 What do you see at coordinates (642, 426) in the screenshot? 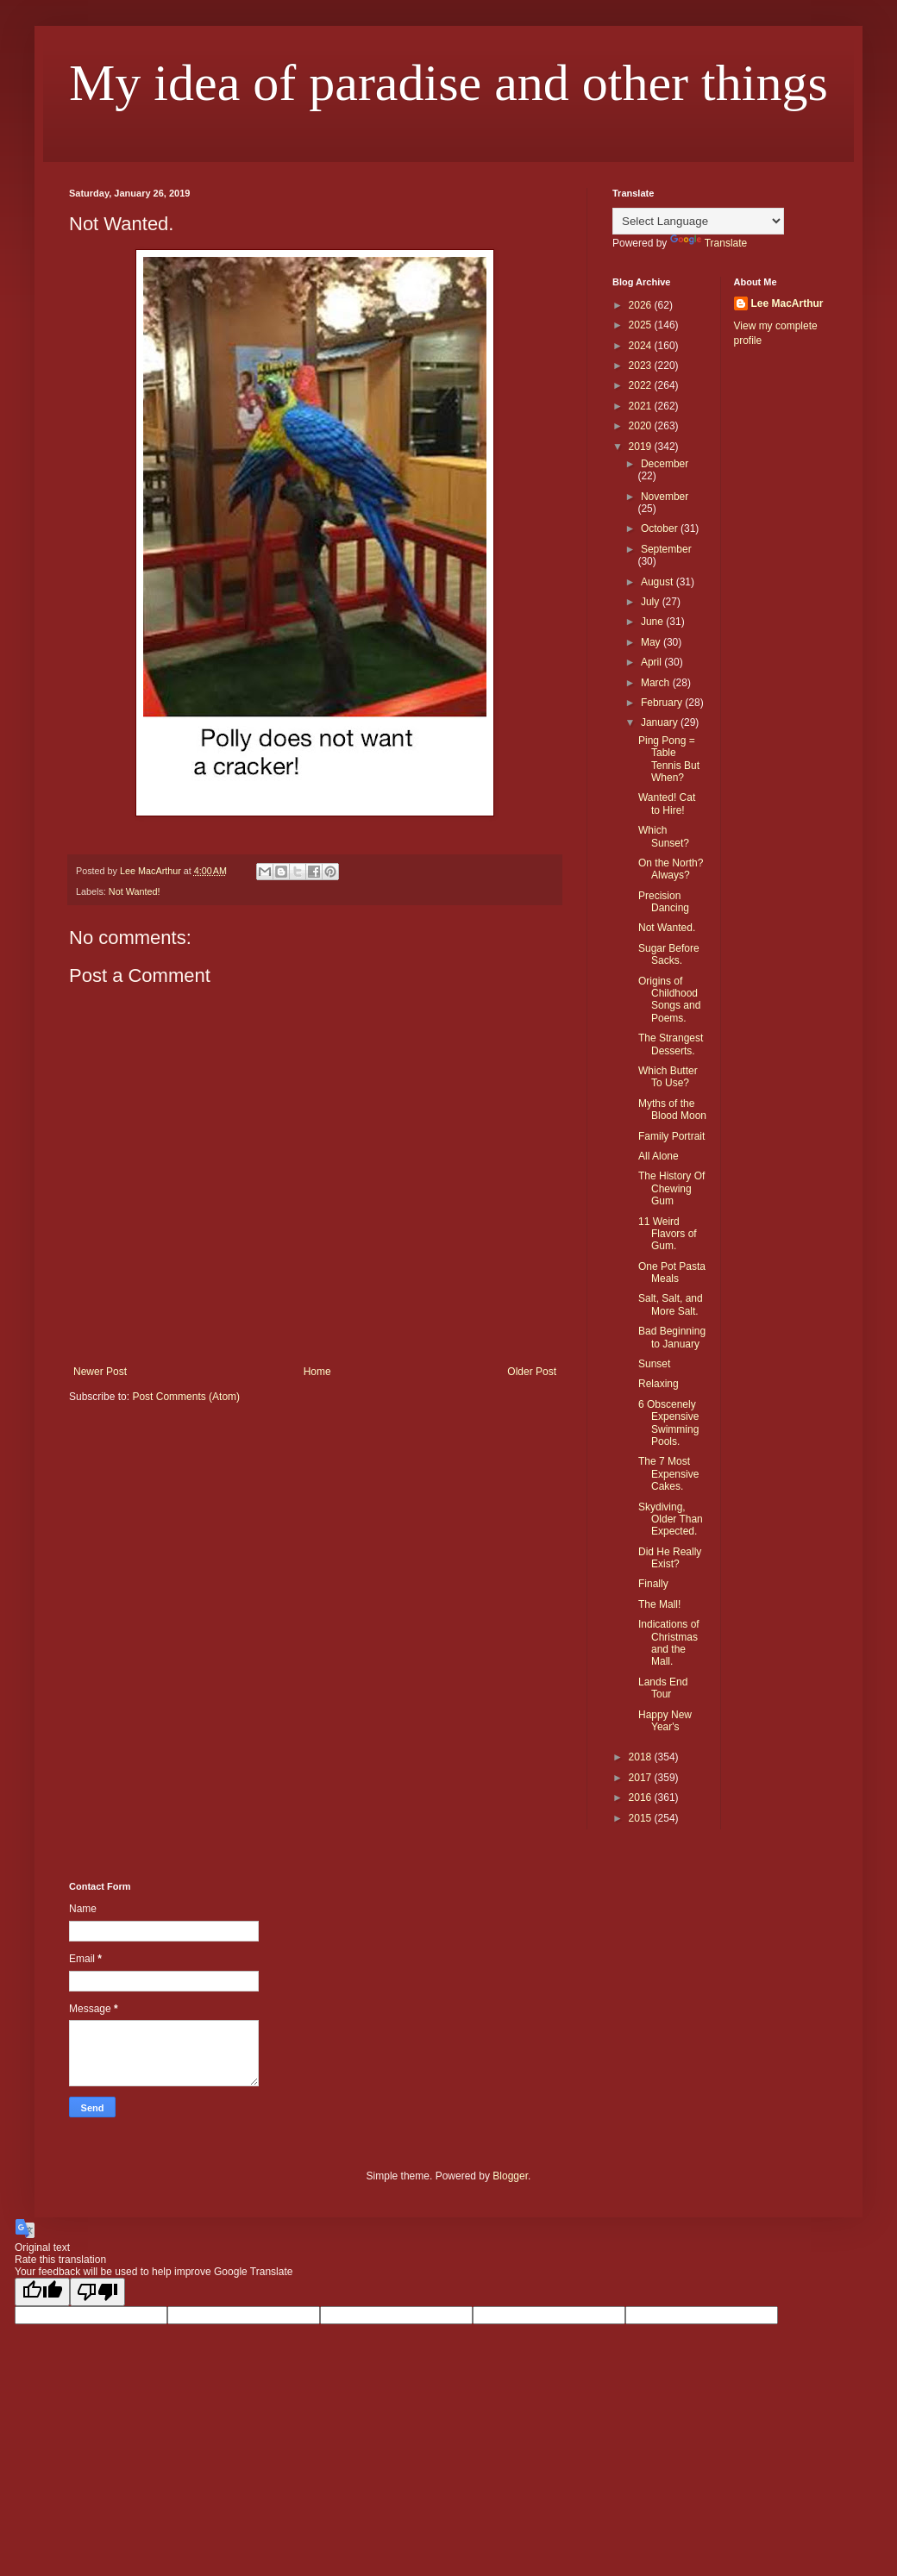
I see `2020` at bounding box center [642, 426].